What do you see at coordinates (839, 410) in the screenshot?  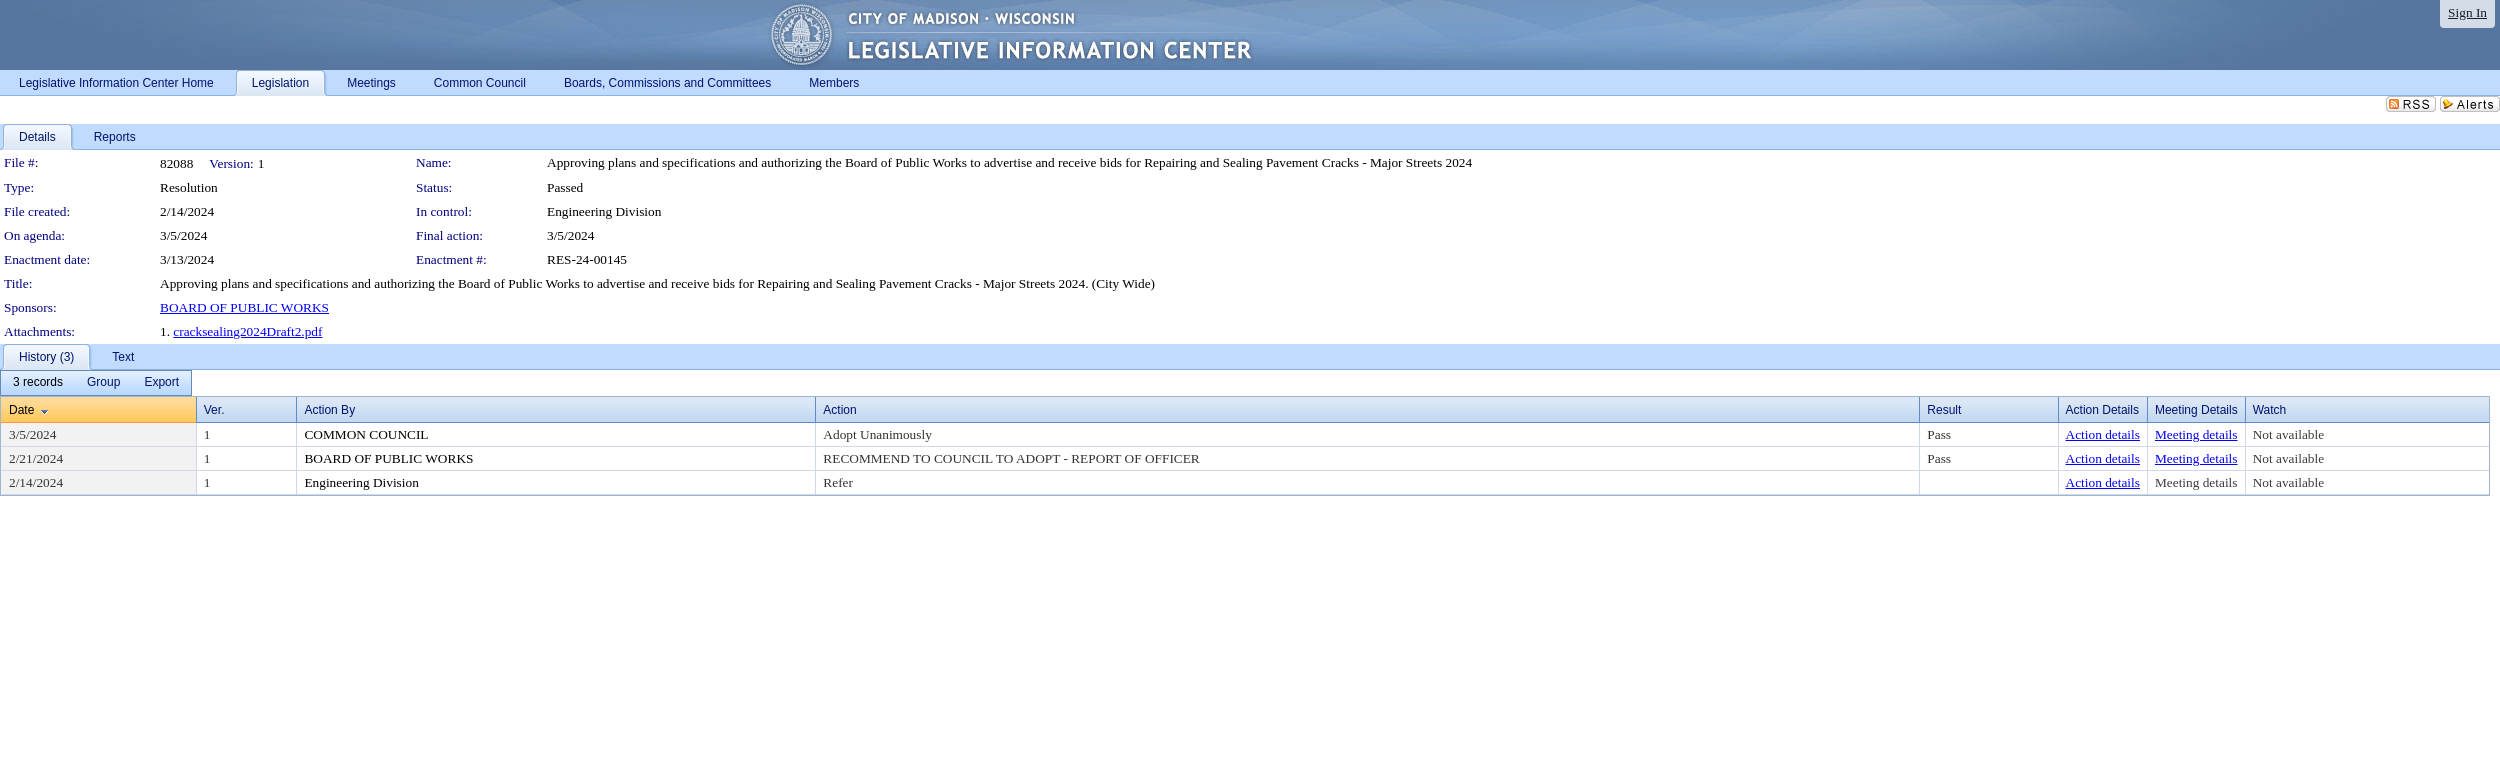 I see `Action` at bounding box center [839, 410].